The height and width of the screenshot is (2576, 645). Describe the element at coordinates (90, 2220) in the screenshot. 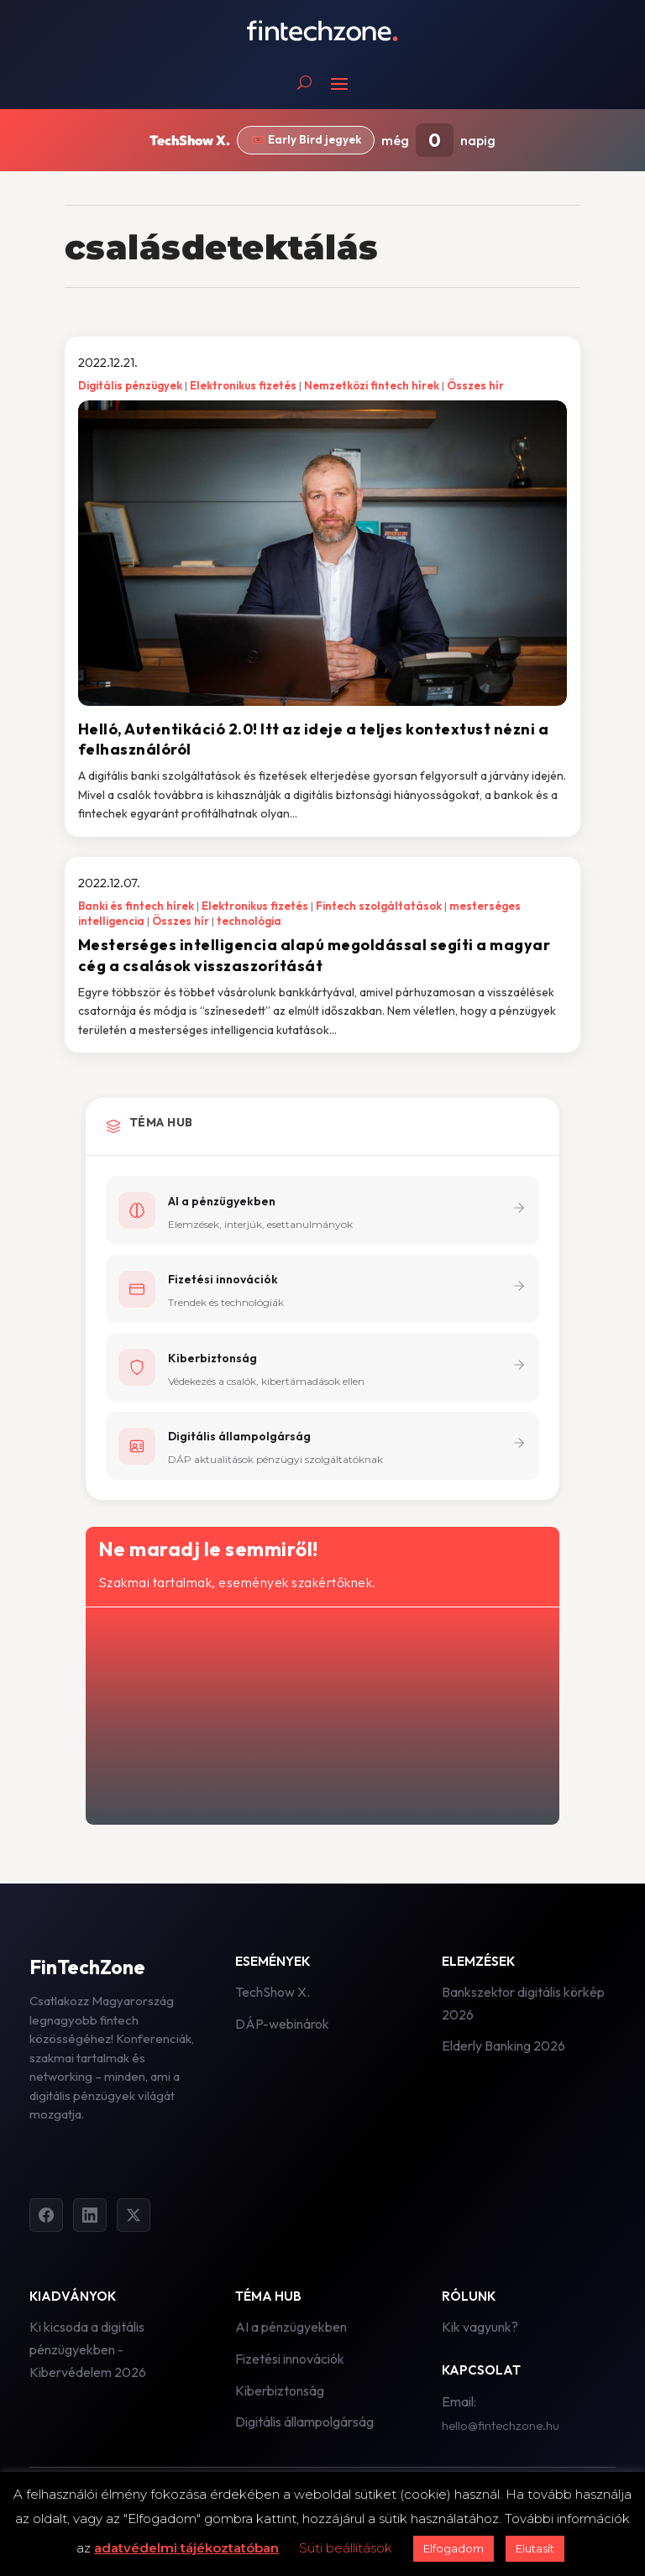

I see `[LinkedIn]` at that location.